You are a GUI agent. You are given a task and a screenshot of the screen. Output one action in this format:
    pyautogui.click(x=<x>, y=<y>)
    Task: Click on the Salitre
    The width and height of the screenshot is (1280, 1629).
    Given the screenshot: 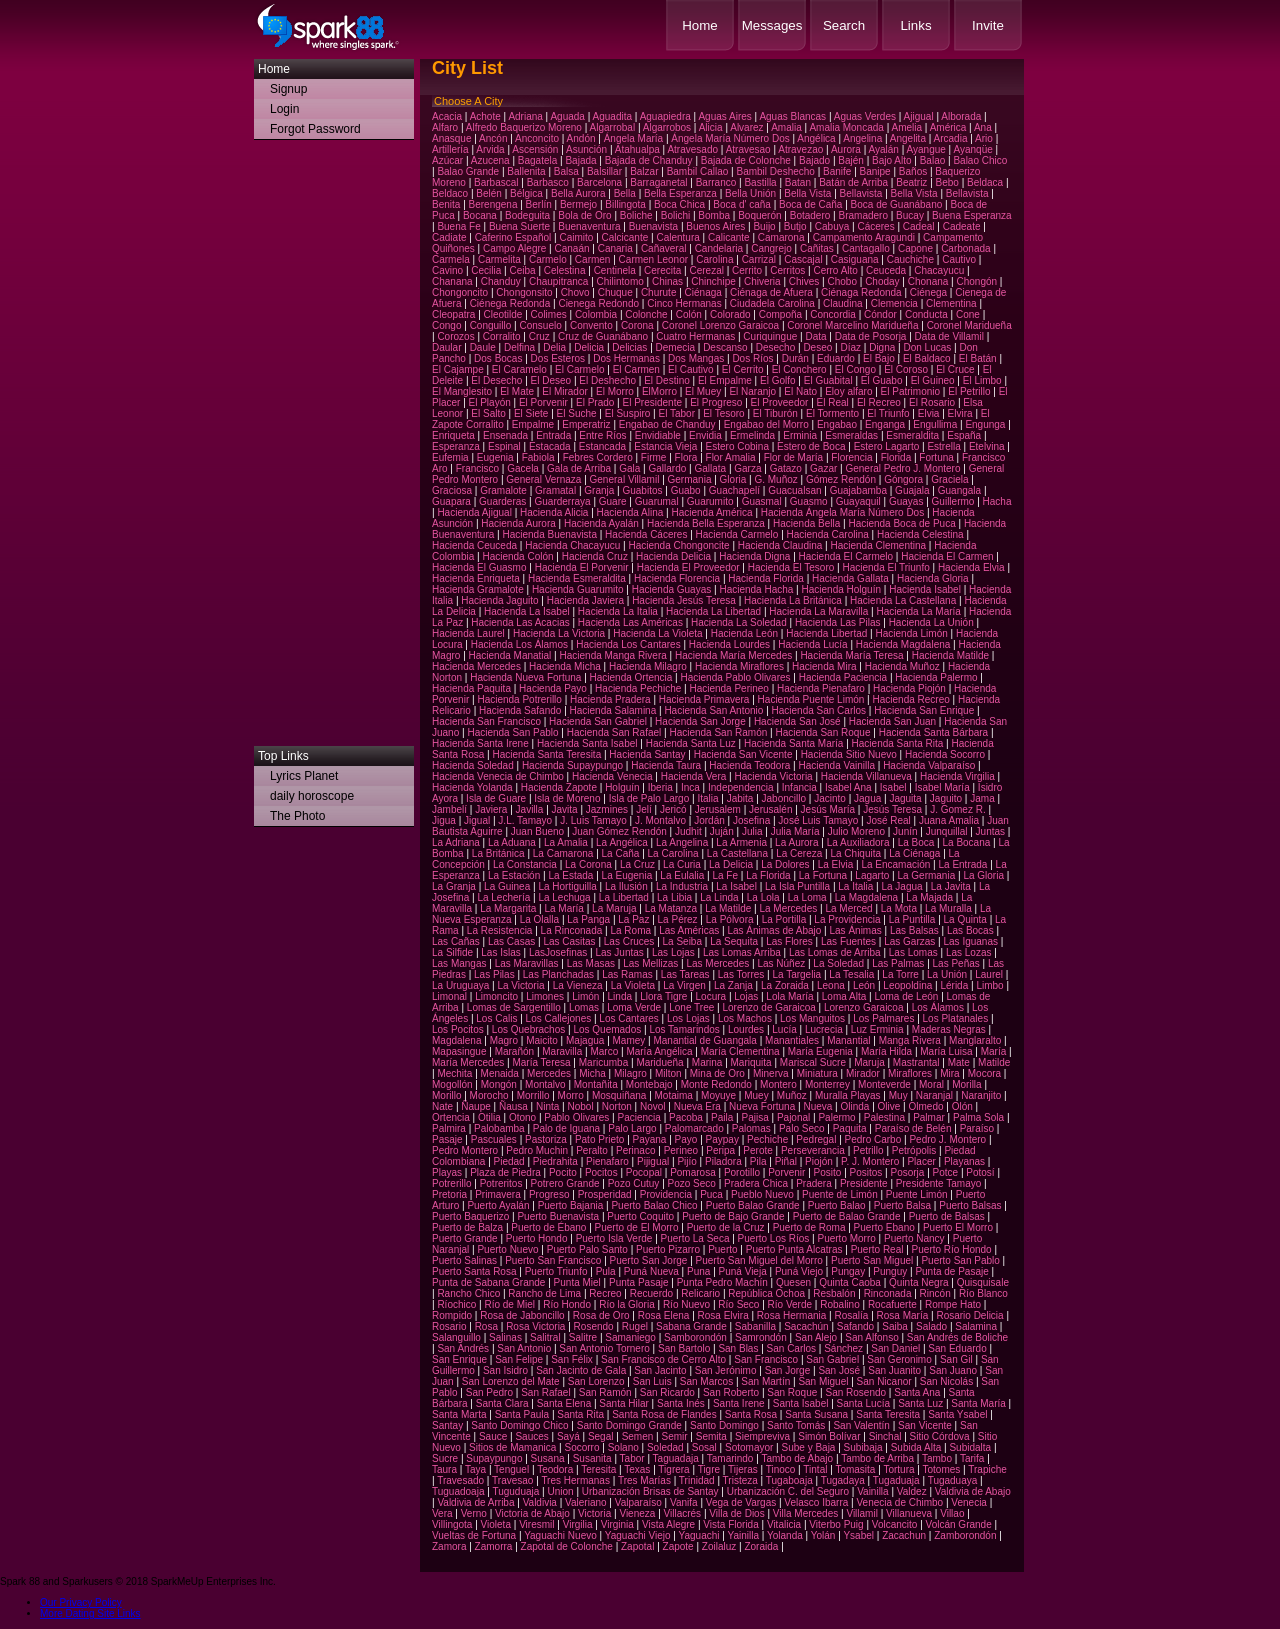 What is the action you would take?
    pyautogui.click(x=583, y=1337)
    